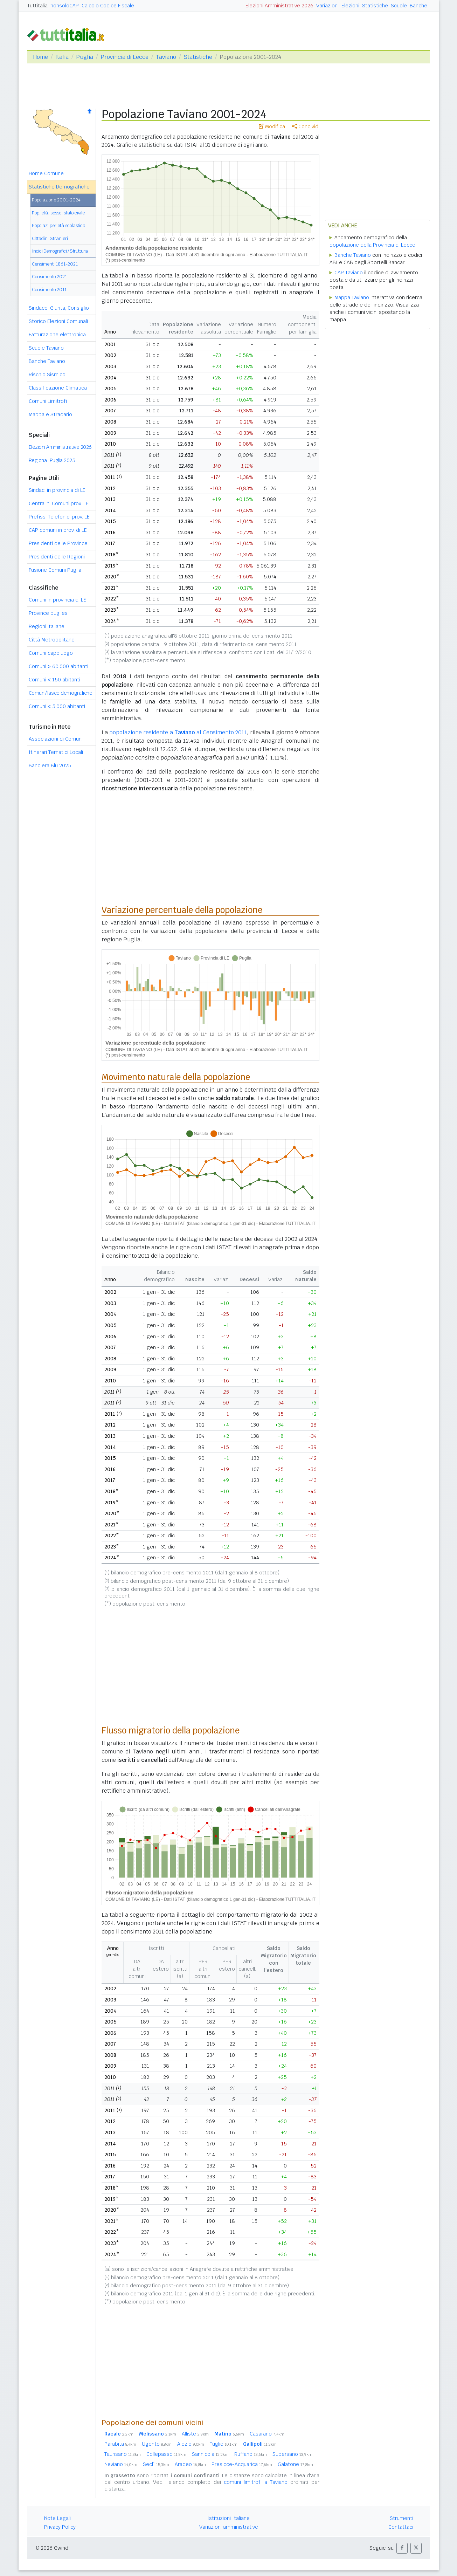  What do you see at coordinates (59, 517) in the screenshot?
I see `Prefissi Telefonici prov. LE` at bounding box center [59, 517].